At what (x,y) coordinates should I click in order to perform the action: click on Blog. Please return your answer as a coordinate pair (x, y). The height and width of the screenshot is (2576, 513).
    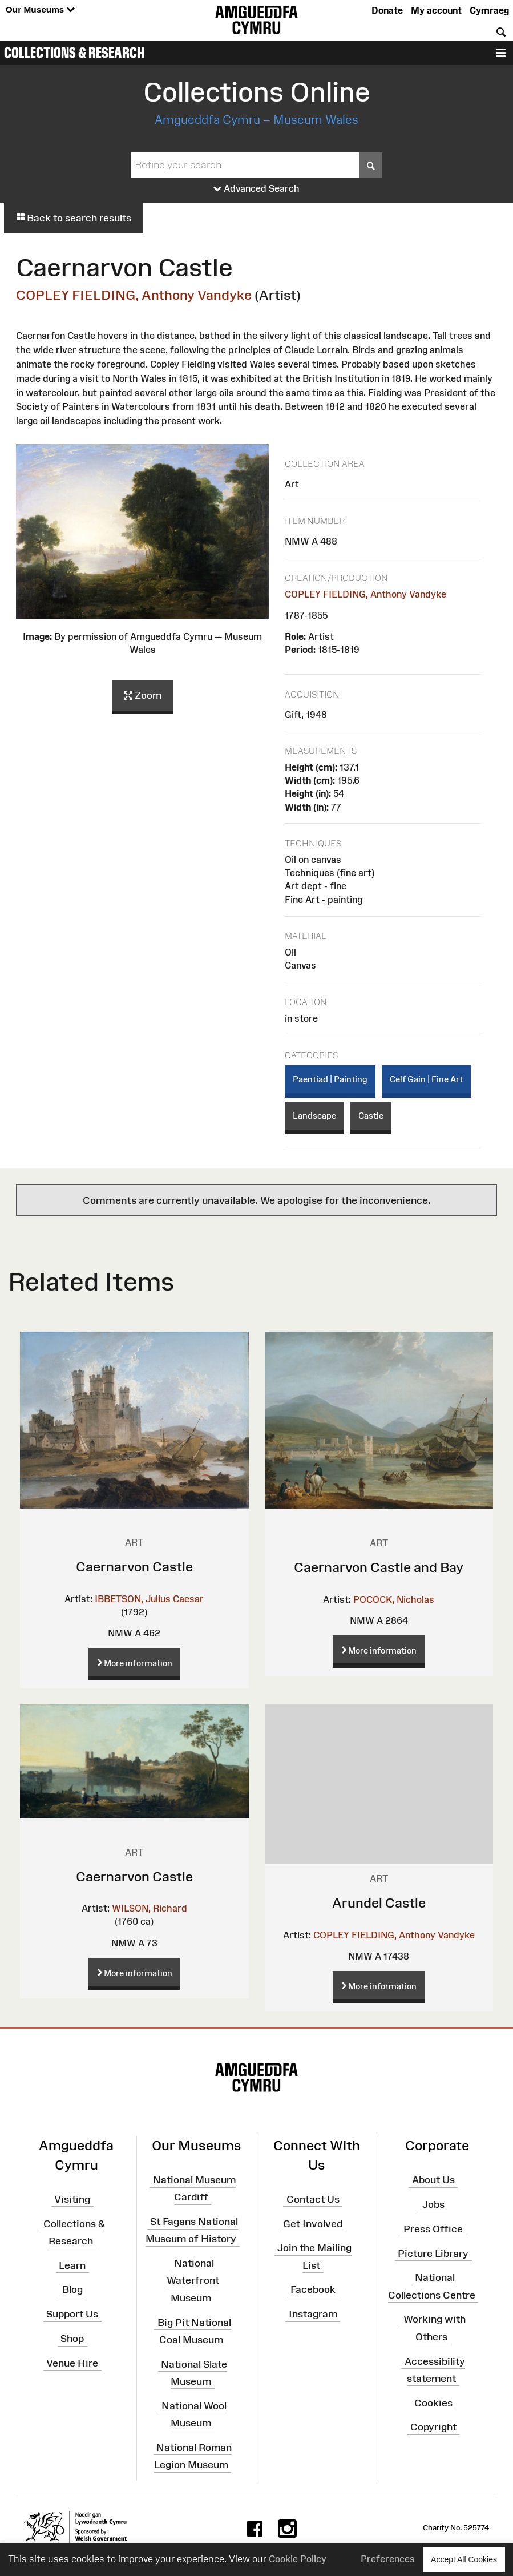
    Looking at the image, I should click on (72, 2289).